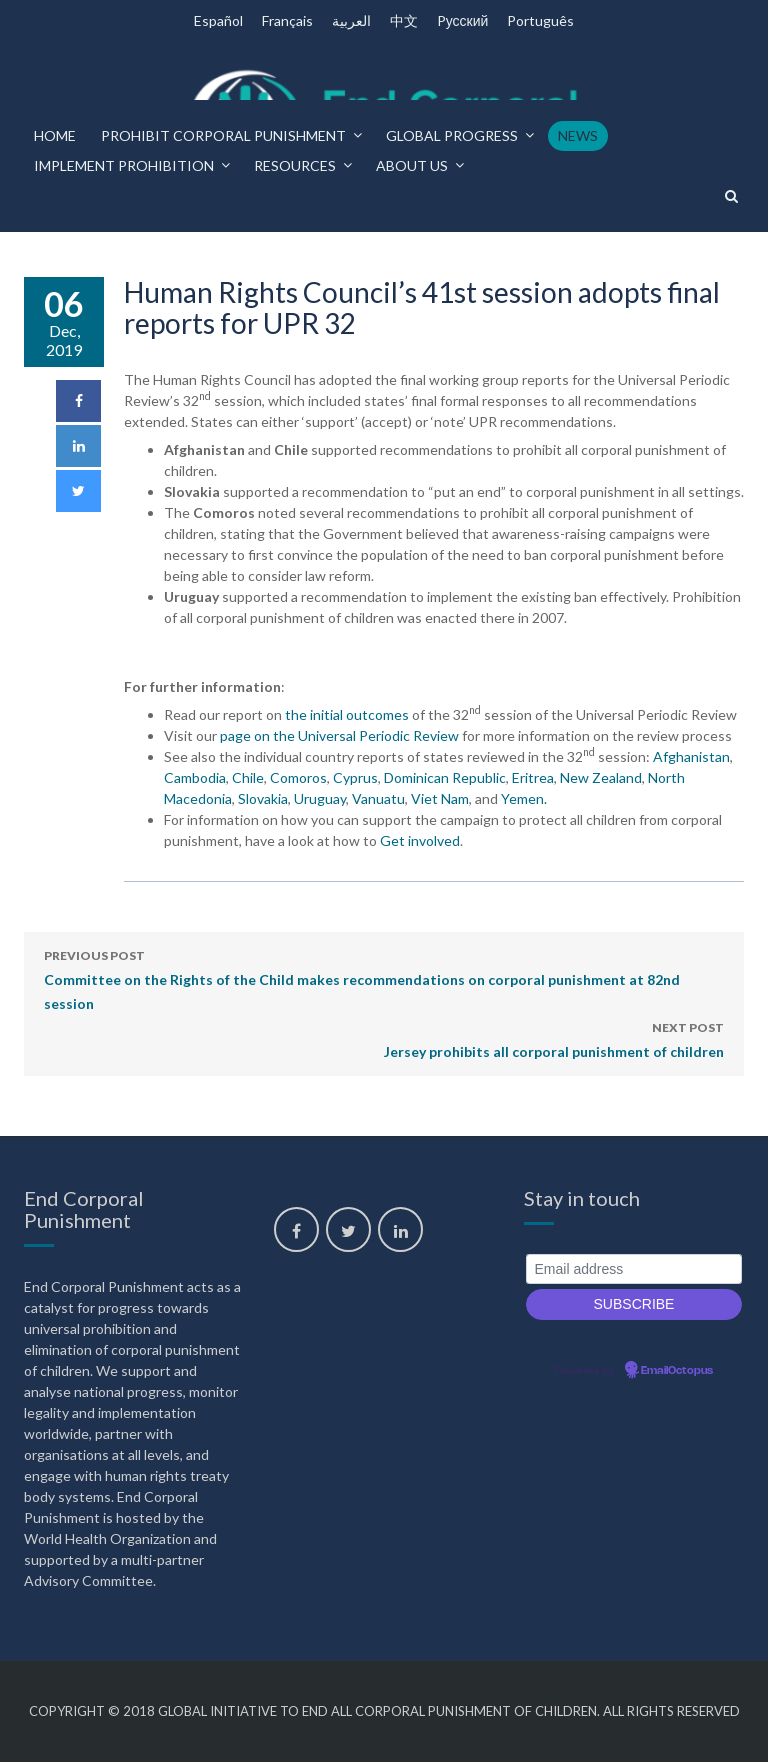 The image size is (768, 1762). Describe the element at coordinates (348, 714) in the screenshot. I see `the initial outcomes` at that location.